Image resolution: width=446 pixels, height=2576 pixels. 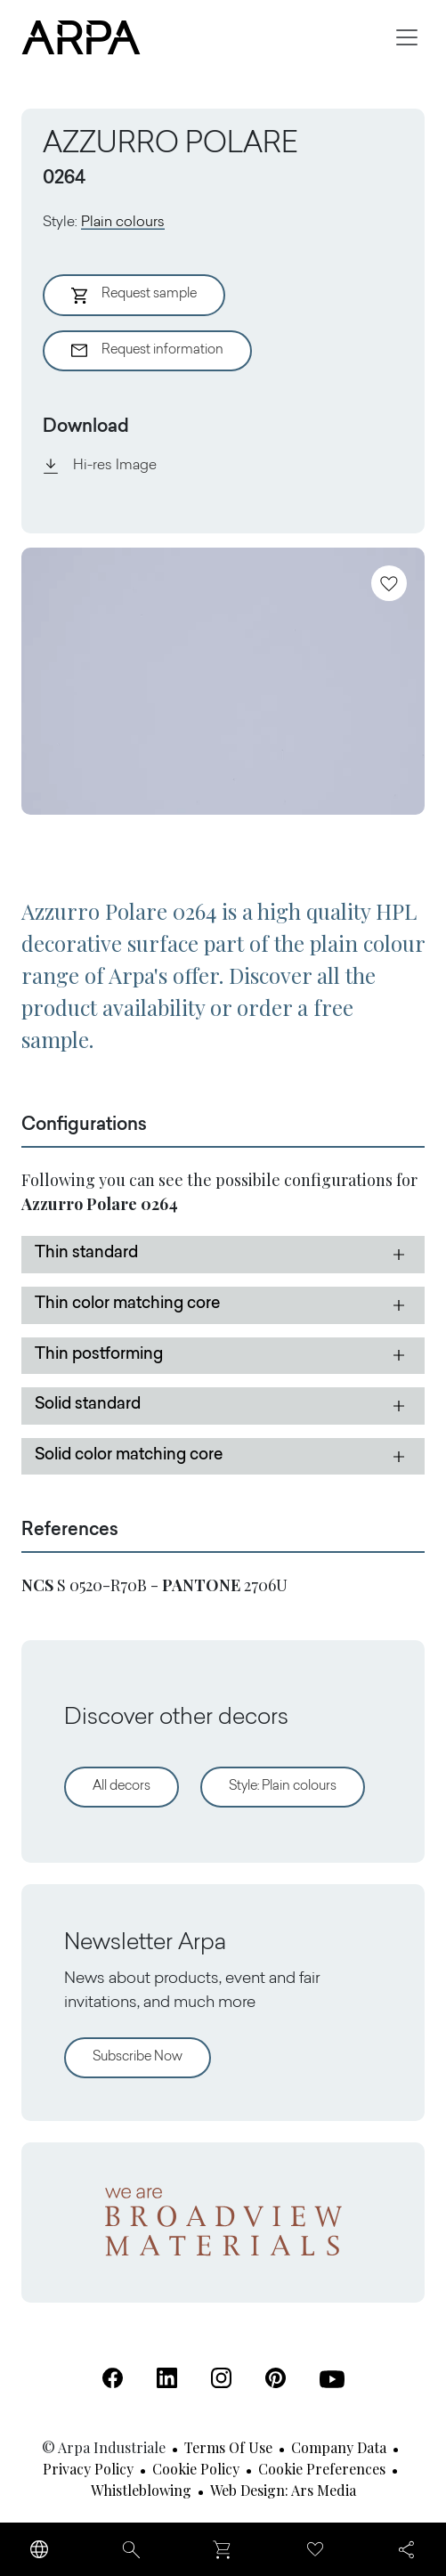 What do you see at coordinates (223, 681) in the screenshot?
I see `[View Image]` at bounding box center [223, 681].